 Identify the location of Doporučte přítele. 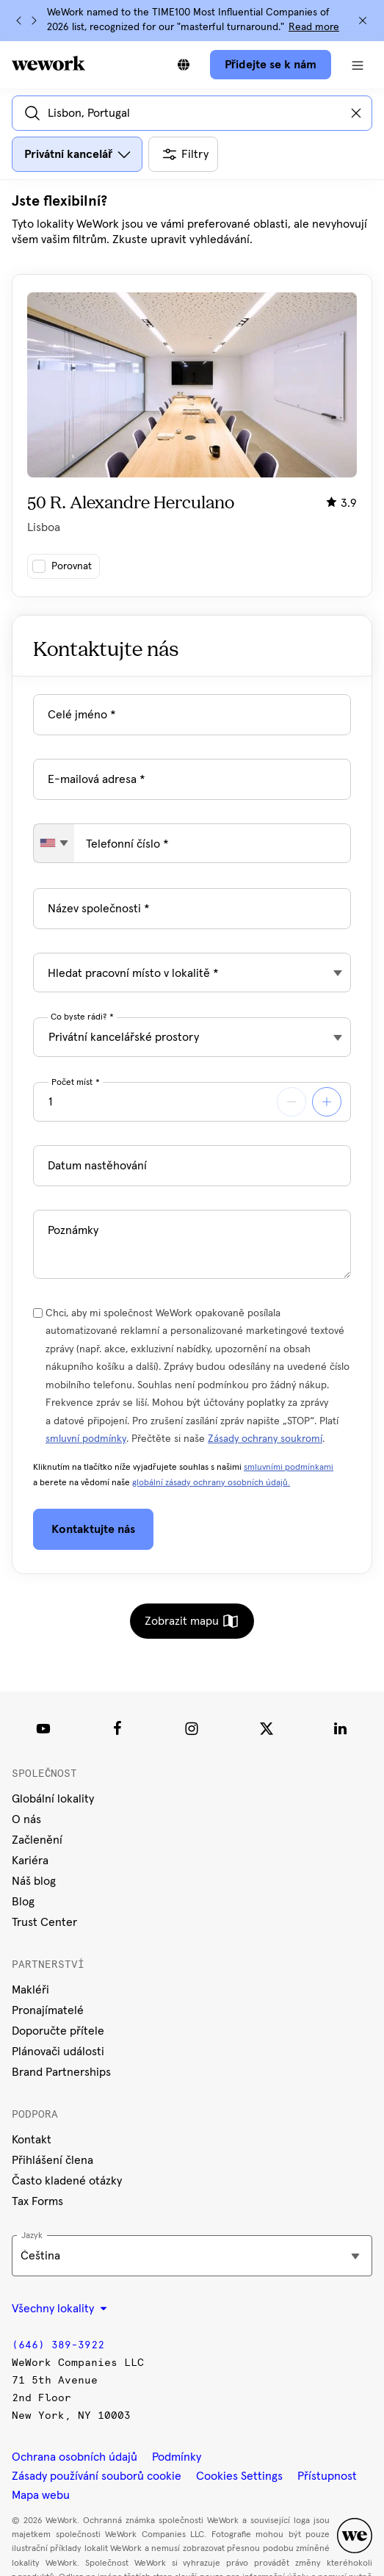
(58, 2031).